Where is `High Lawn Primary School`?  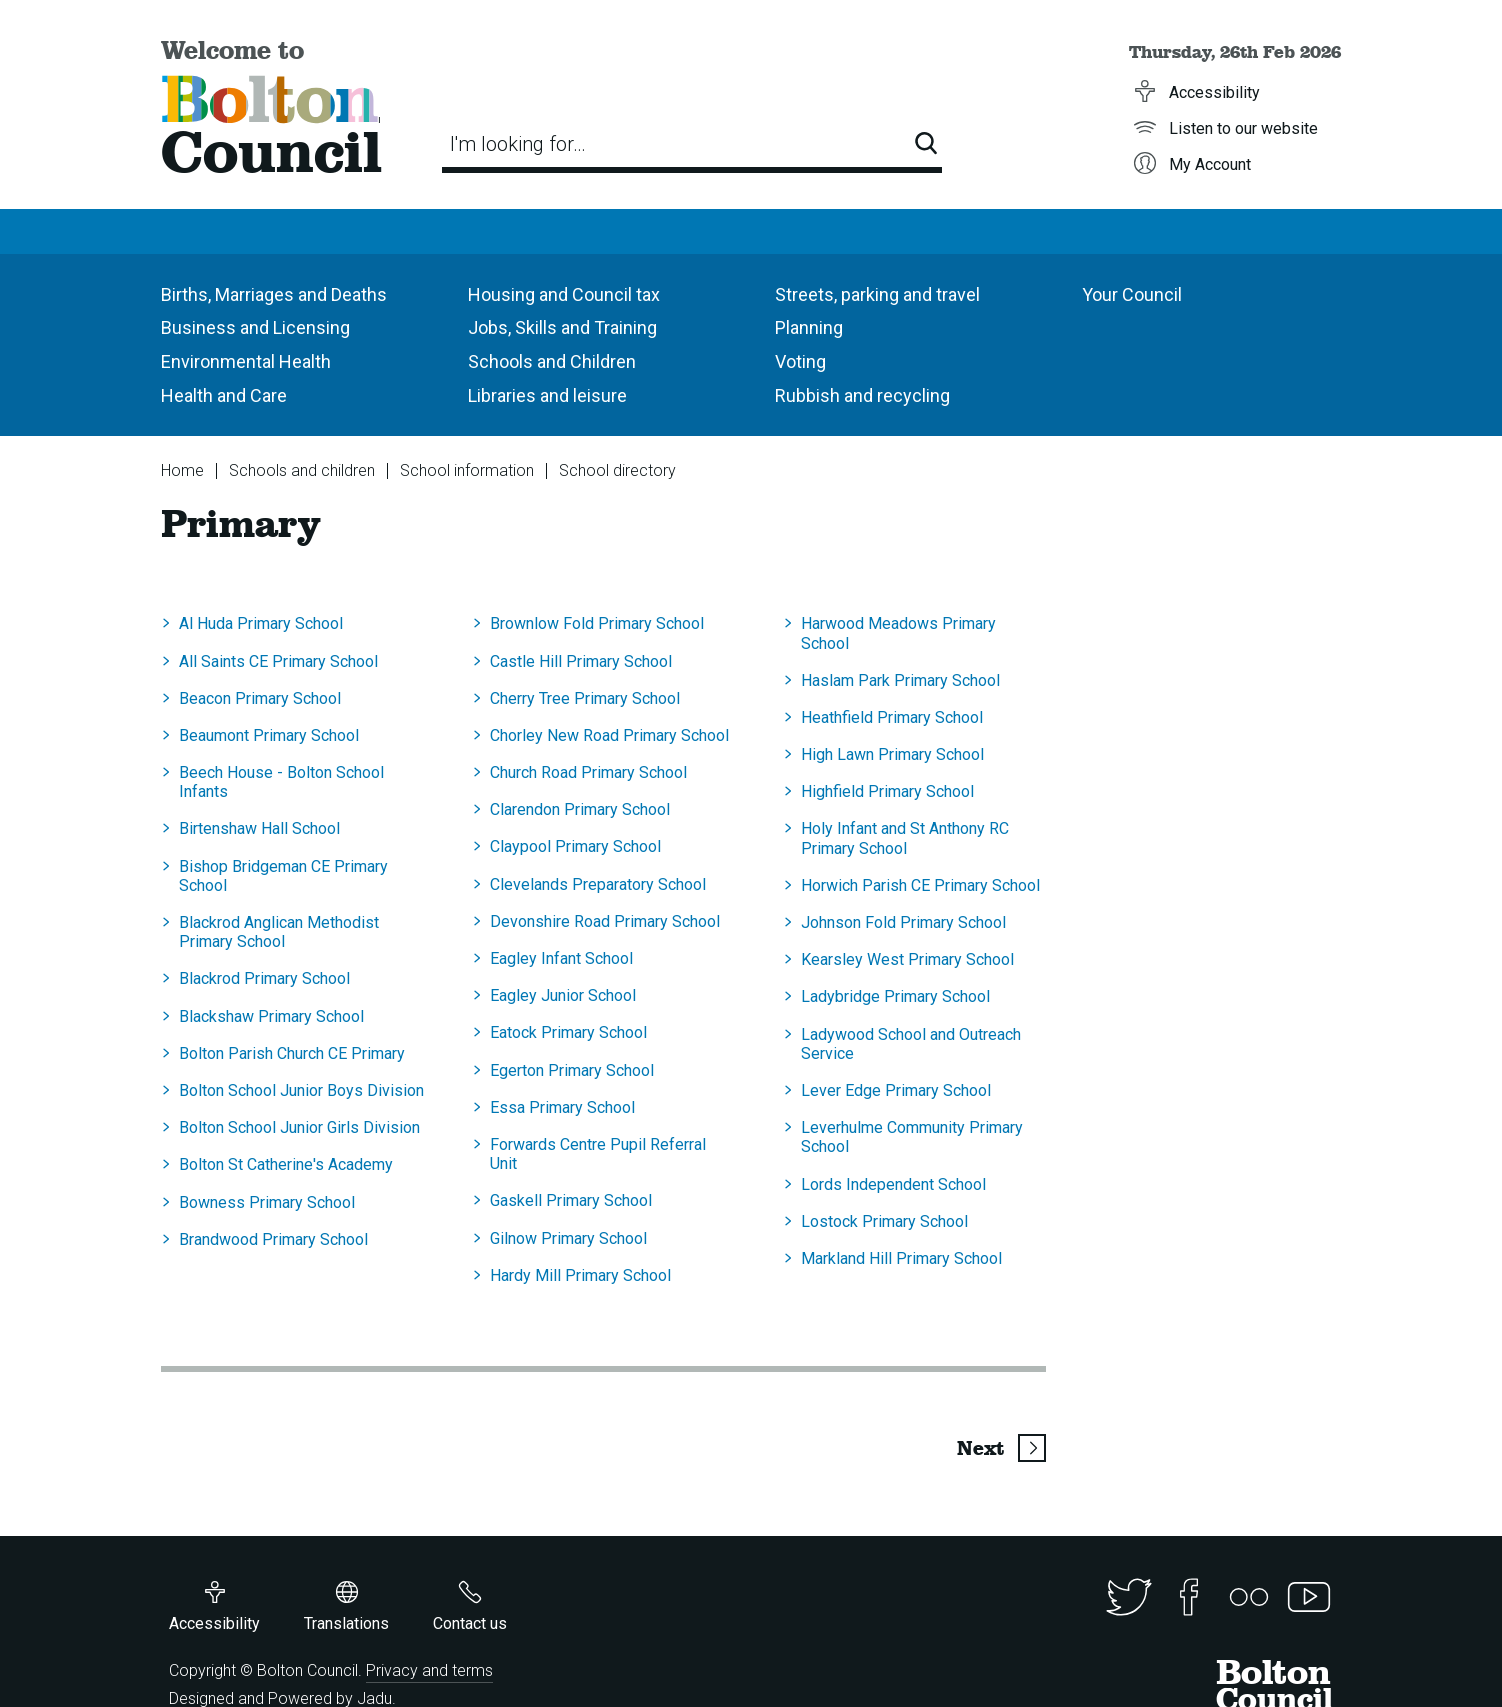 High Lawn Primary School is located at coordinates (892, 754).